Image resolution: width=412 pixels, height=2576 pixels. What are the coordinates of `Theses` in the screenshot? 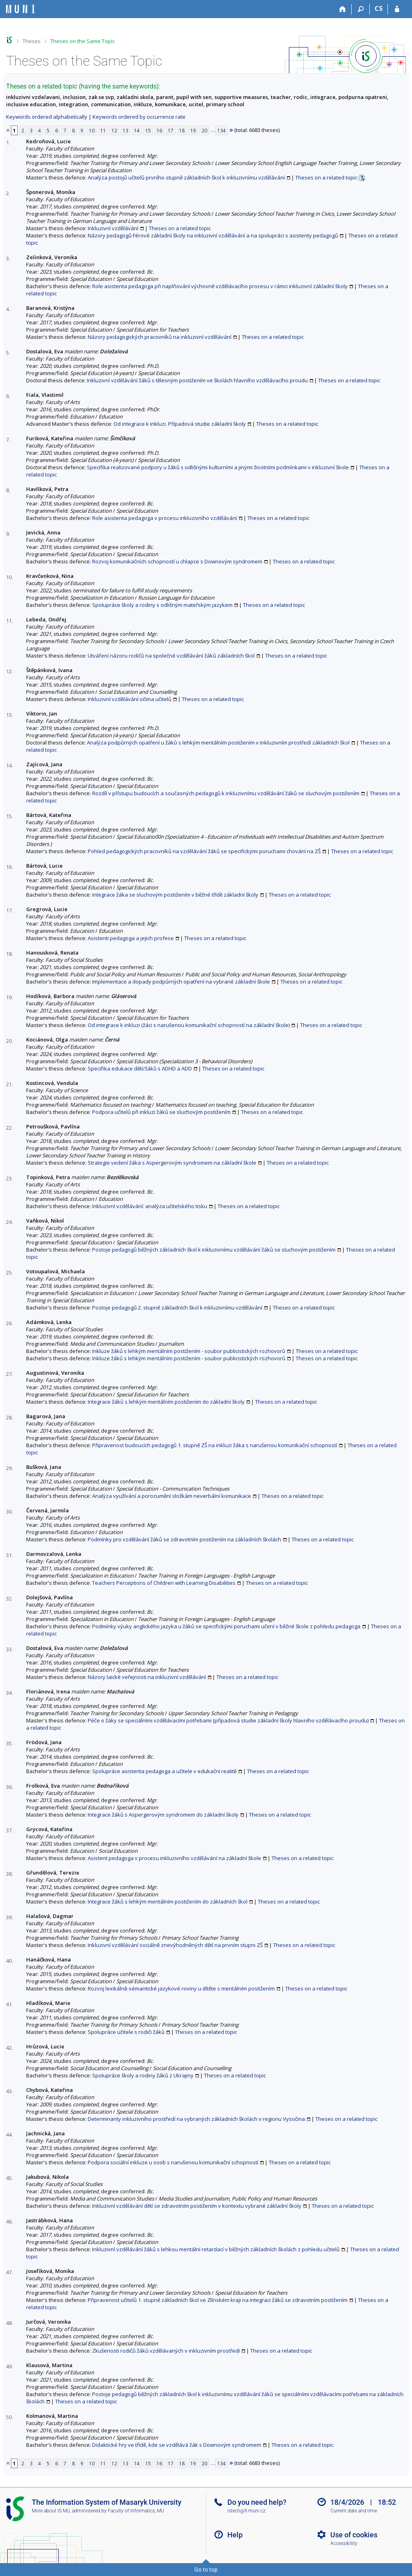 It's located at (32, 41).